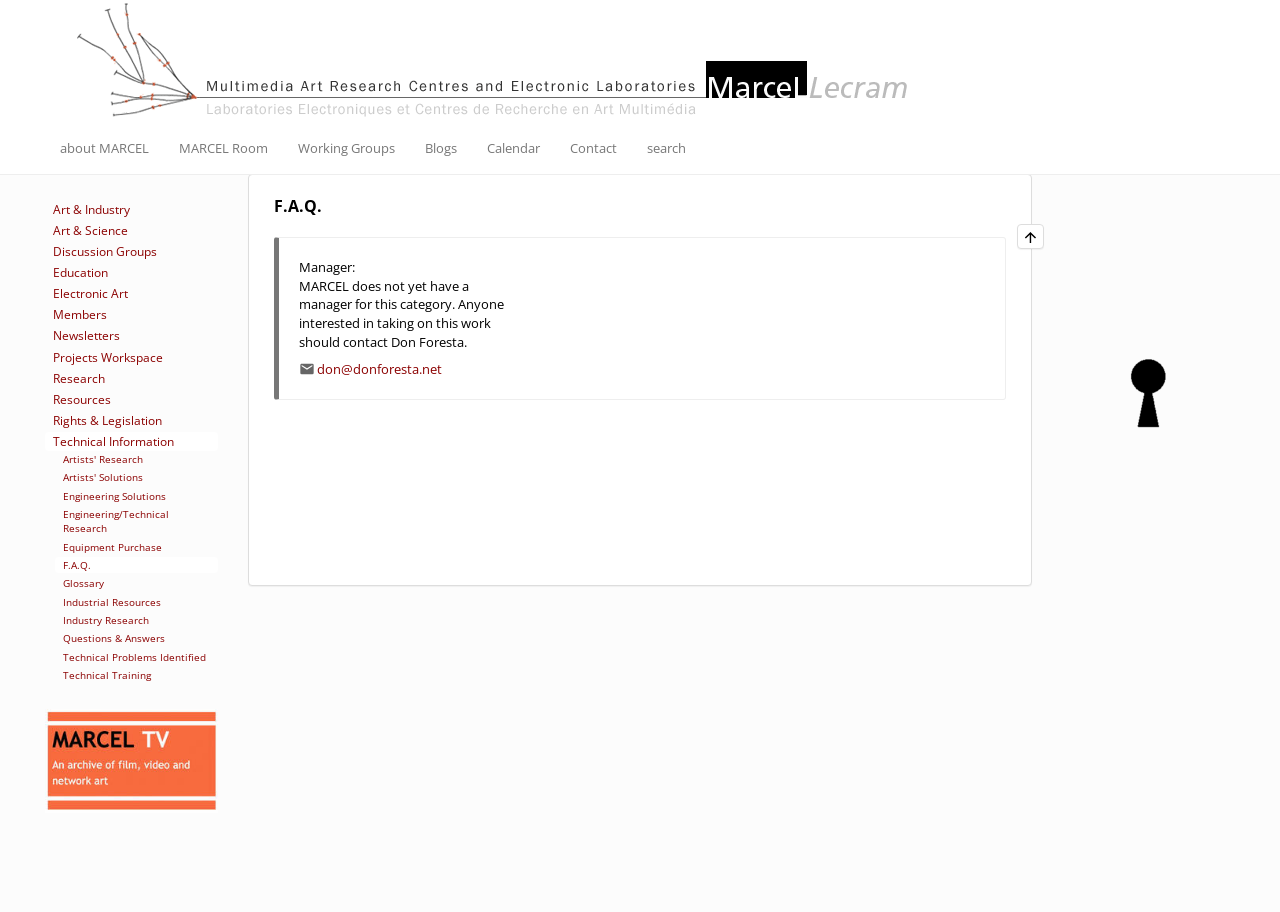  I want to click on Art & Science, so click(90, 230).